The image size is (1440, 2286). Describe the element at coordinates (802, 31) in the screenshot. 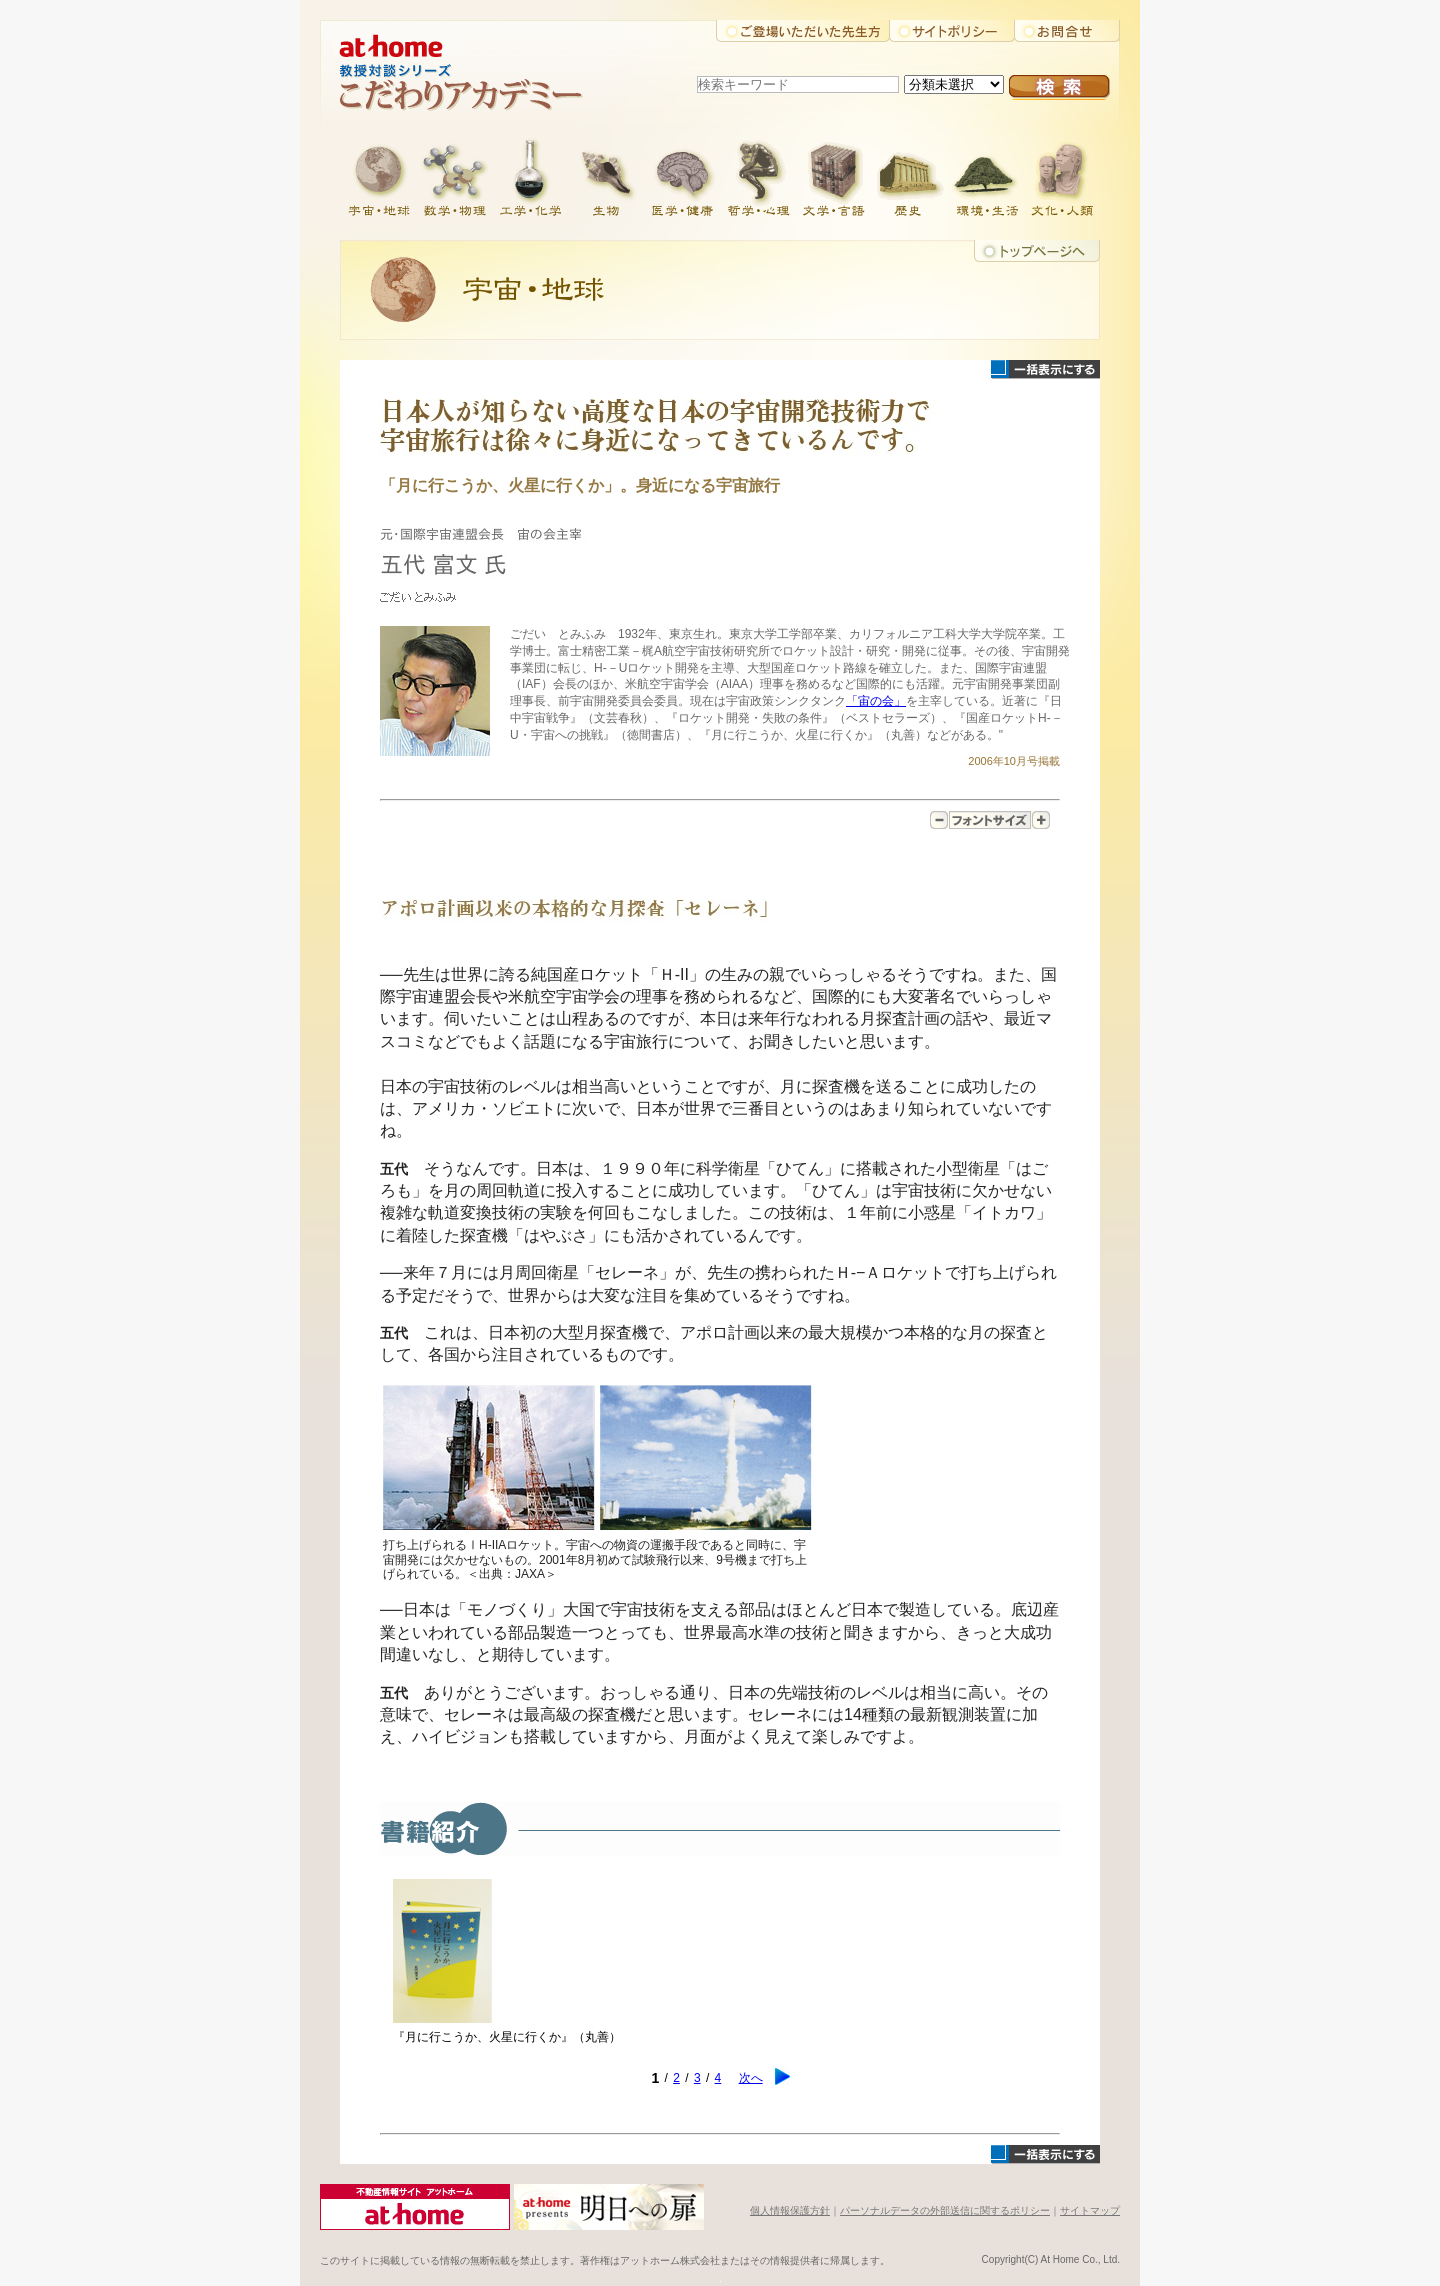

I see `ご登場いただいた先生方` at that location.